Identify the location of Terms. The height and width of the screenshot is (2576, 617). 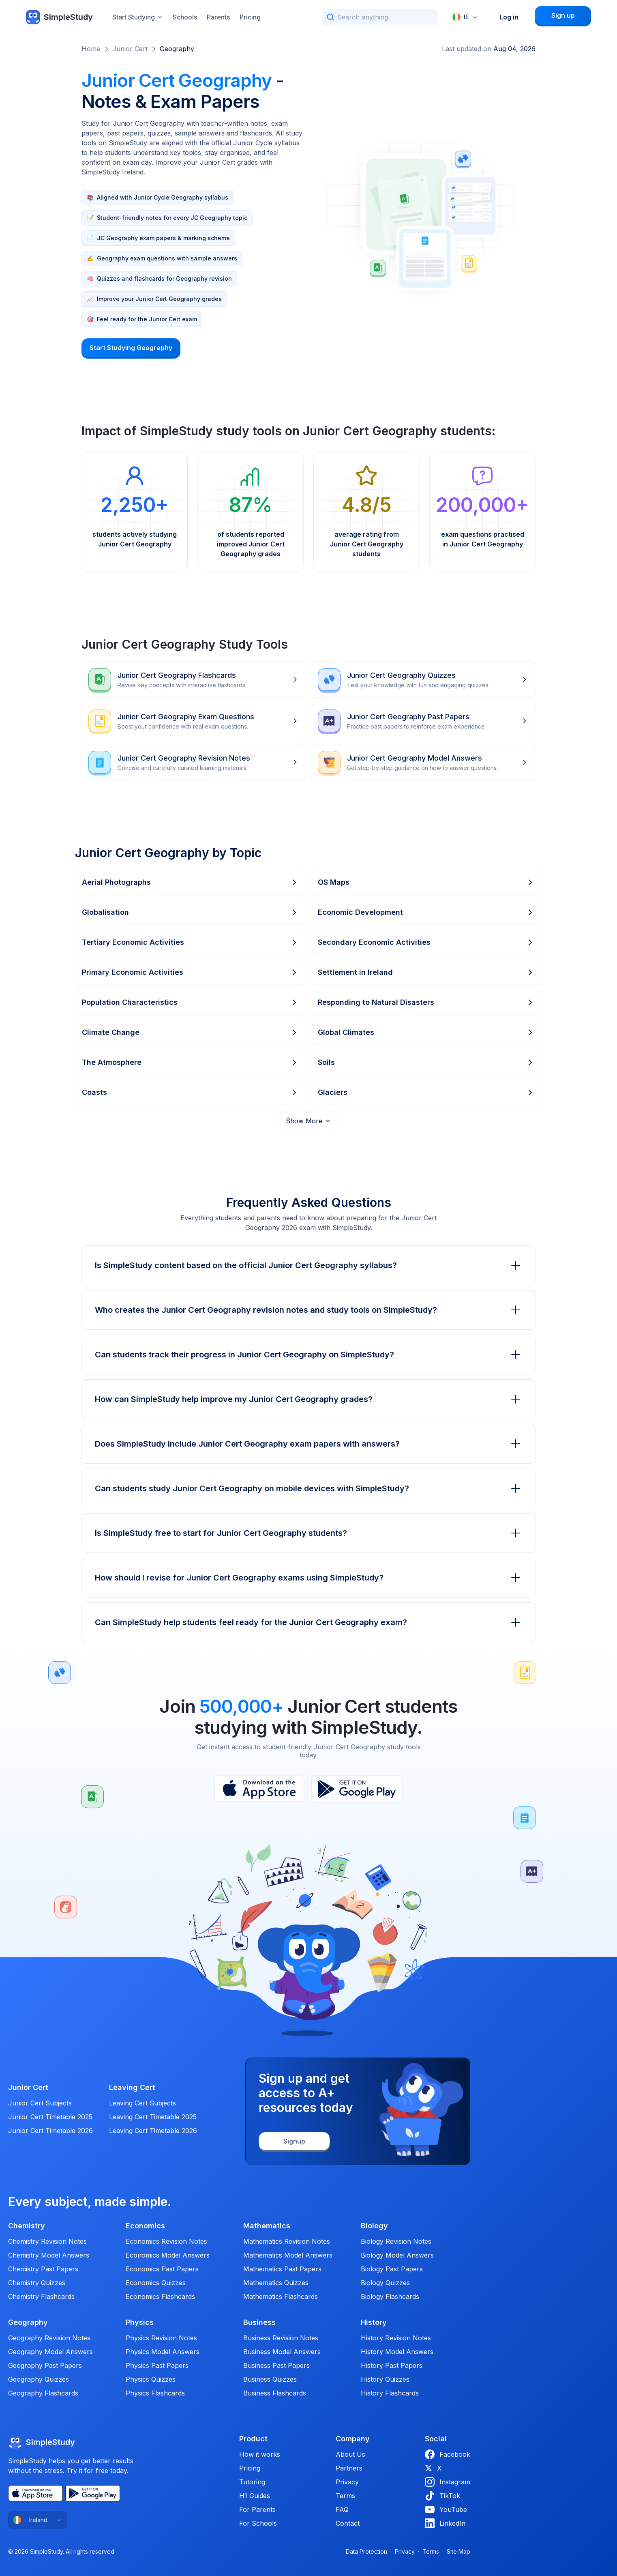
(345, 2496).